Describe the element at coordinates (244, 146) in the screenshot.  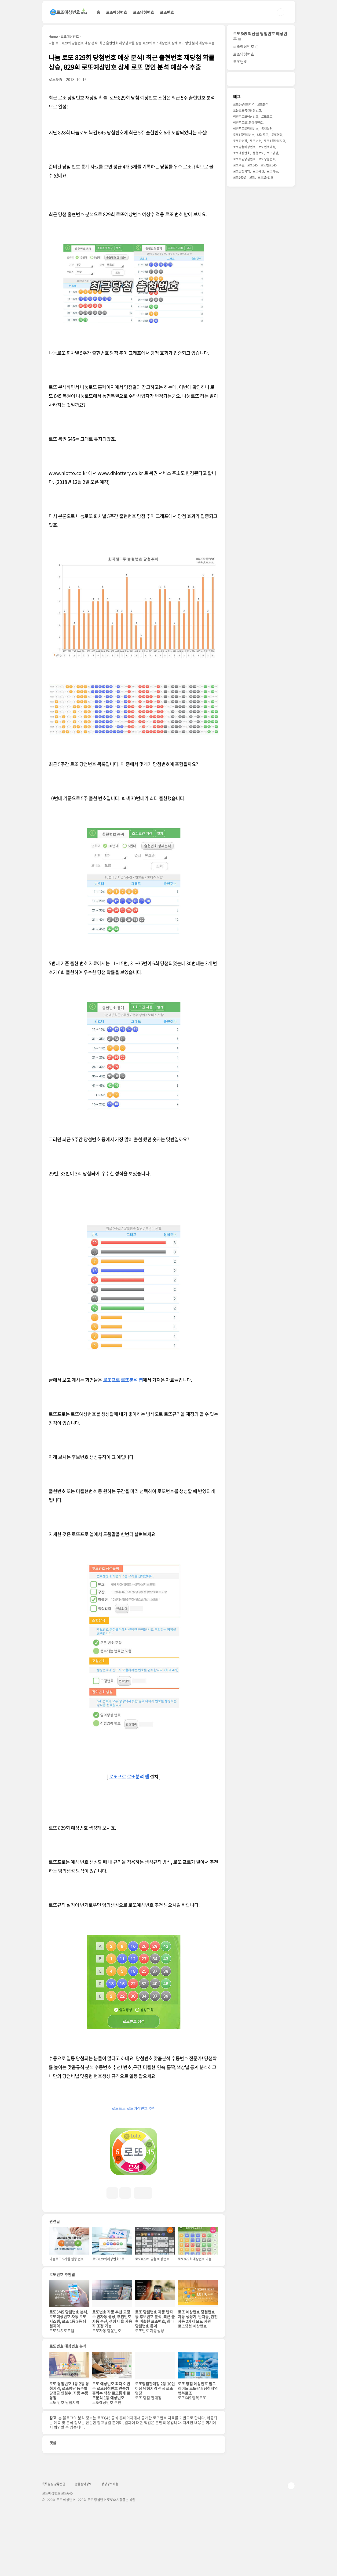
I see `로또당첨예상번호` at that location.